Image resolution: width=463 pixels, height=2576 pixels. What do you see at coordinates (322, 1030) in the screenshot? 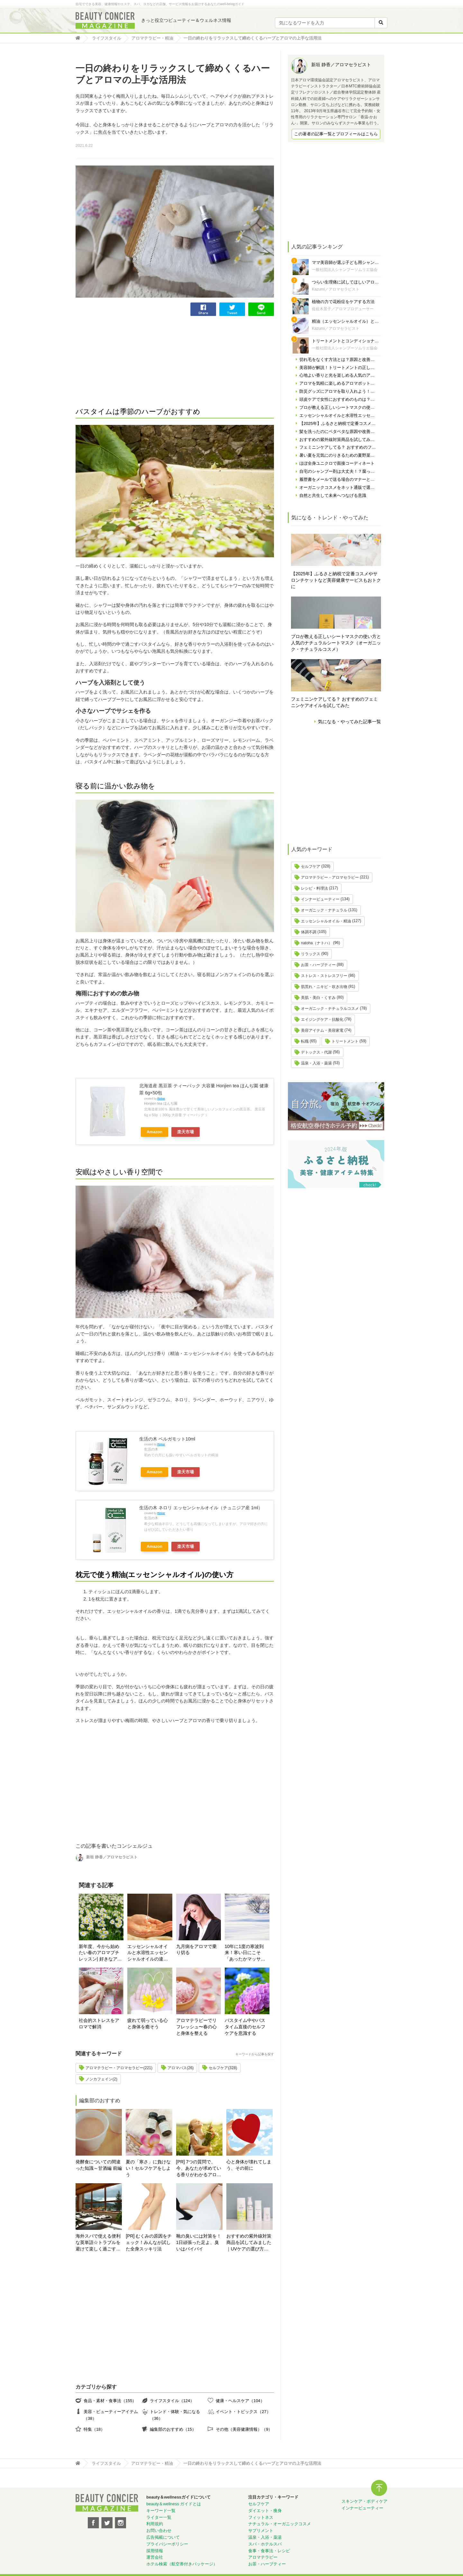
I see `美容アイテム・美容家電` at bounding box center [322, 1030].